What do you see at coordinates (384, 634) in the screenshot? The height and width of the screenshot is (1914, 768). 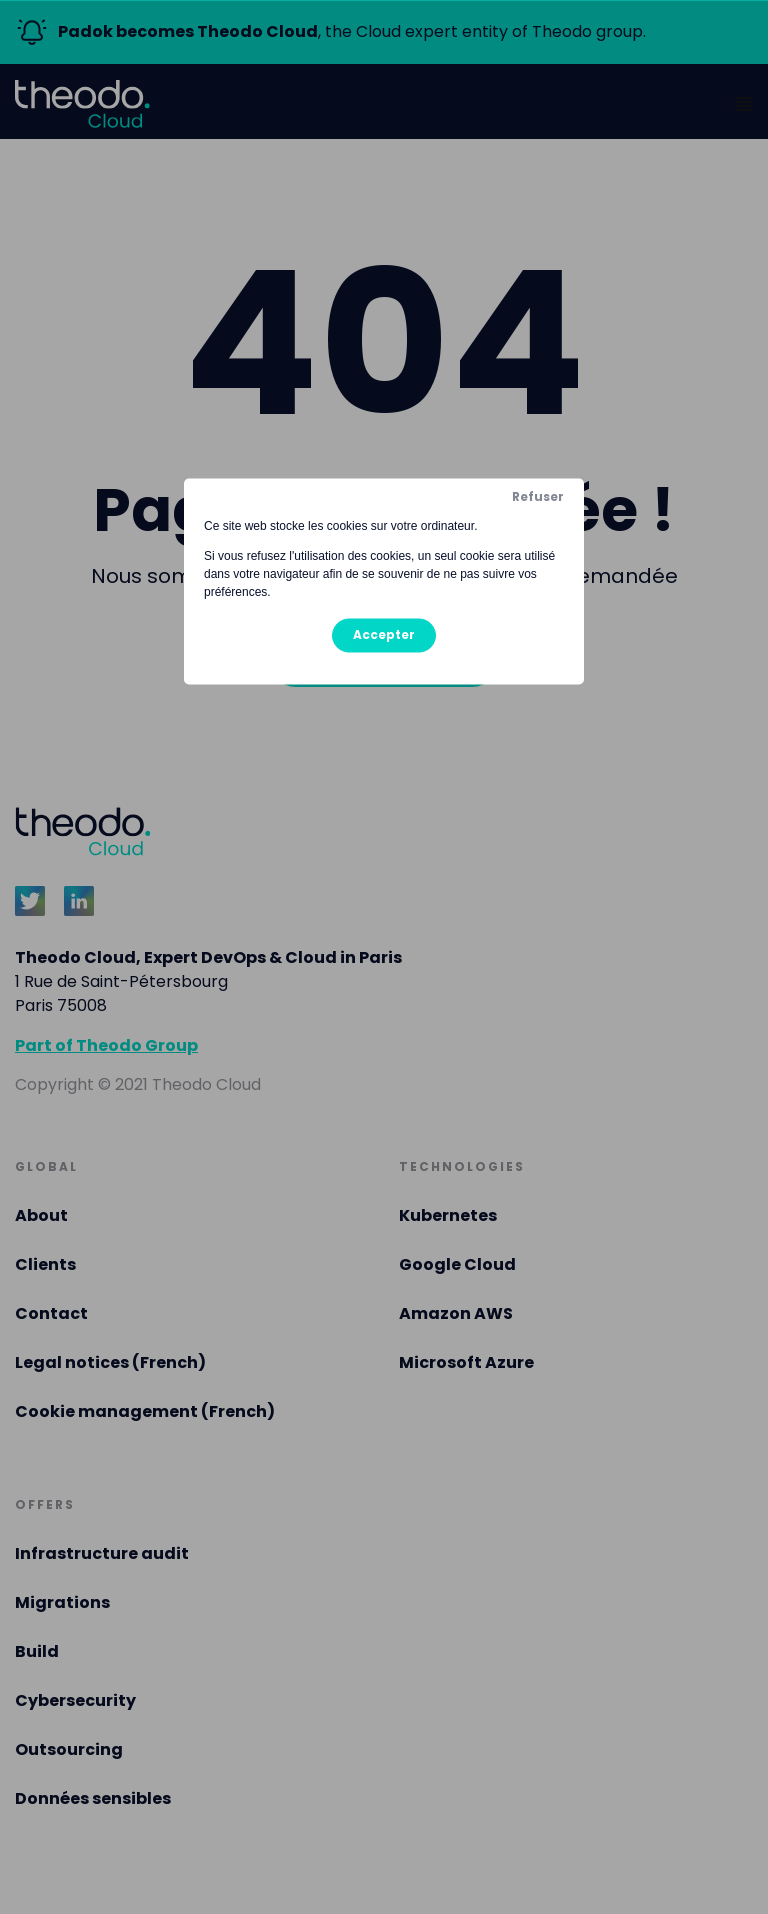 I see `Accepter [button]` at bounding box center [384, 634].